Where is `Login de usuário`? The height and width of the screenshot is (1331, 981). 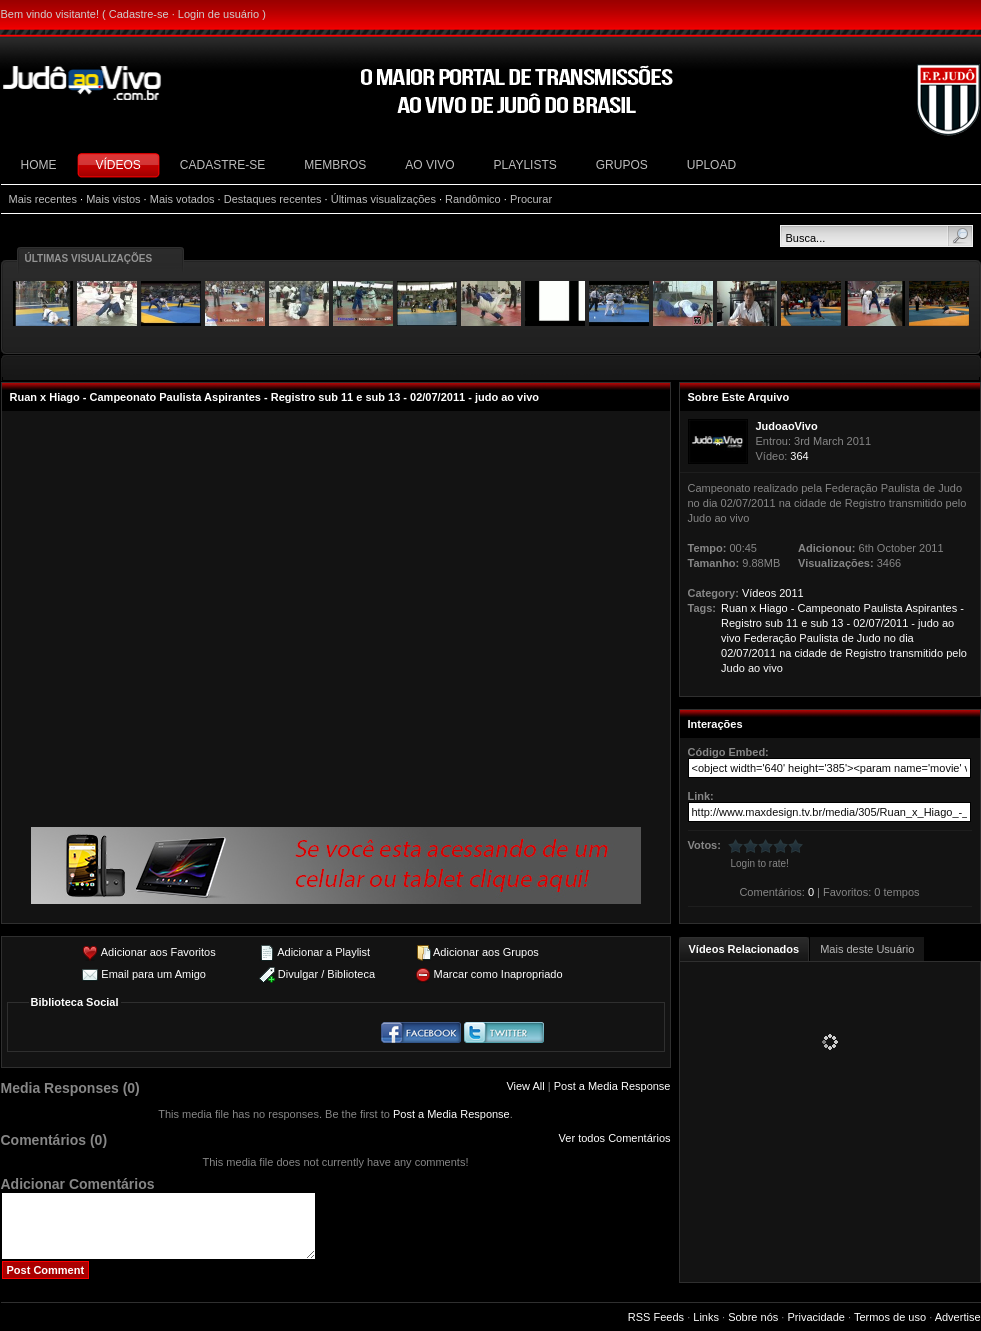
Login de usuário is located at coordinates (218, 14).